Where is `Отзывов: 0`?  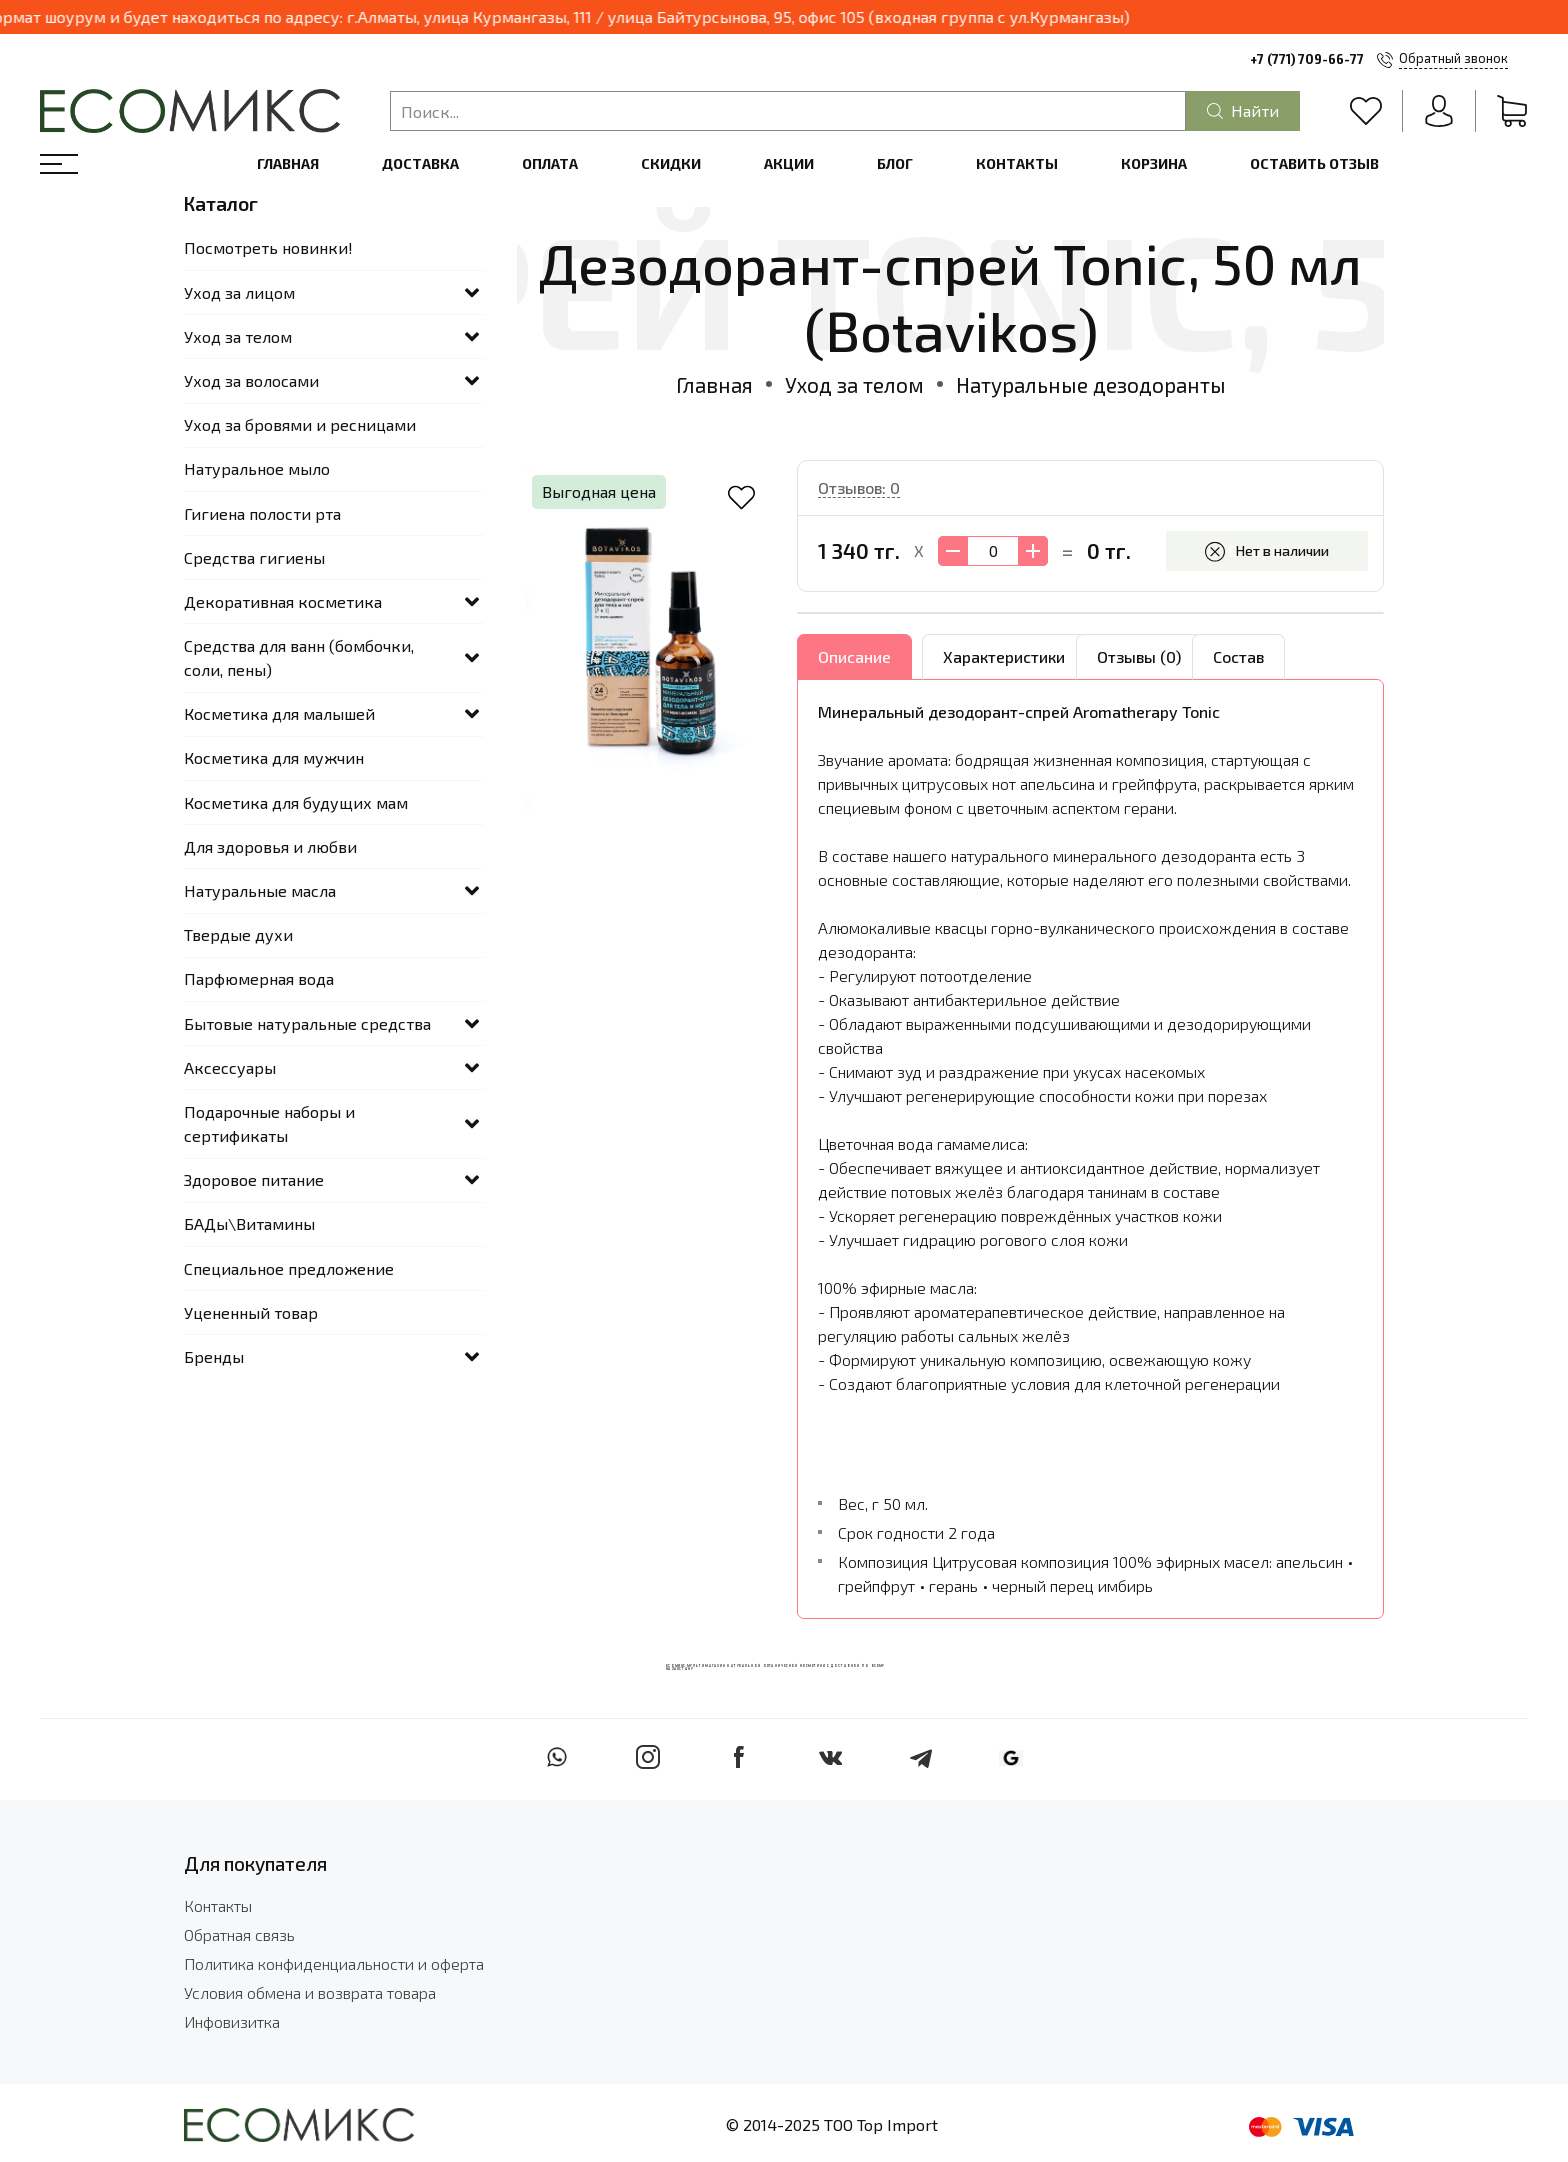 Отзывов: 0 is located at coordinates (859, 487).